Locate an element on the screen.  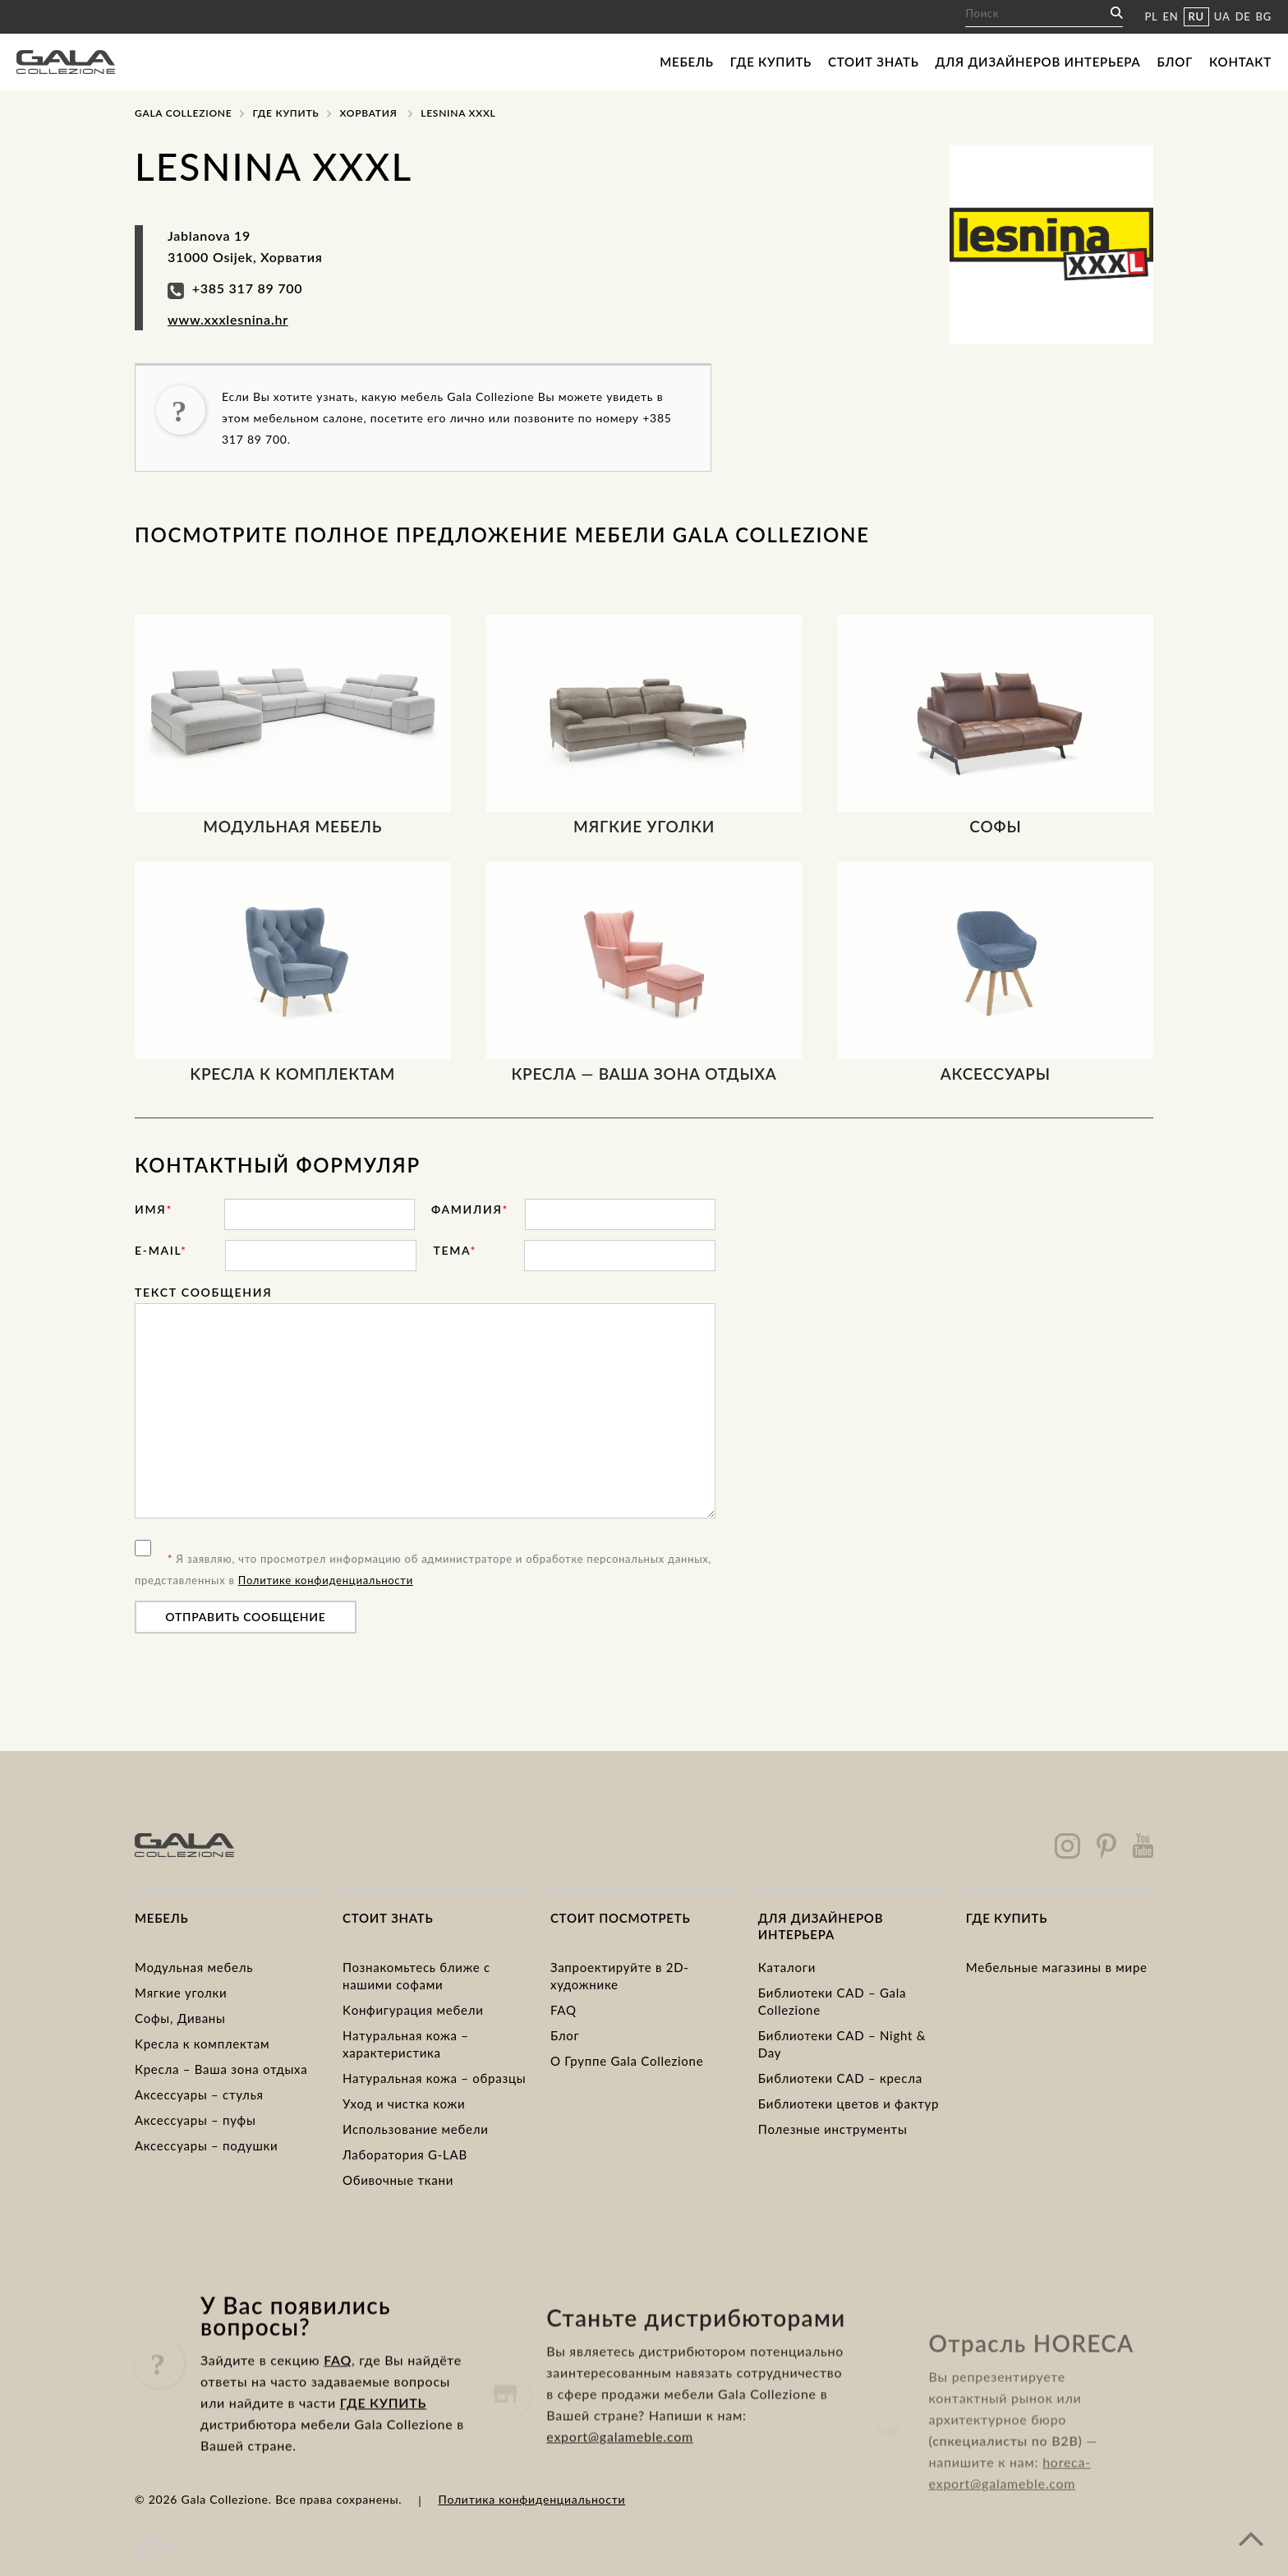
Блог is located at coordinates (1175, 61).